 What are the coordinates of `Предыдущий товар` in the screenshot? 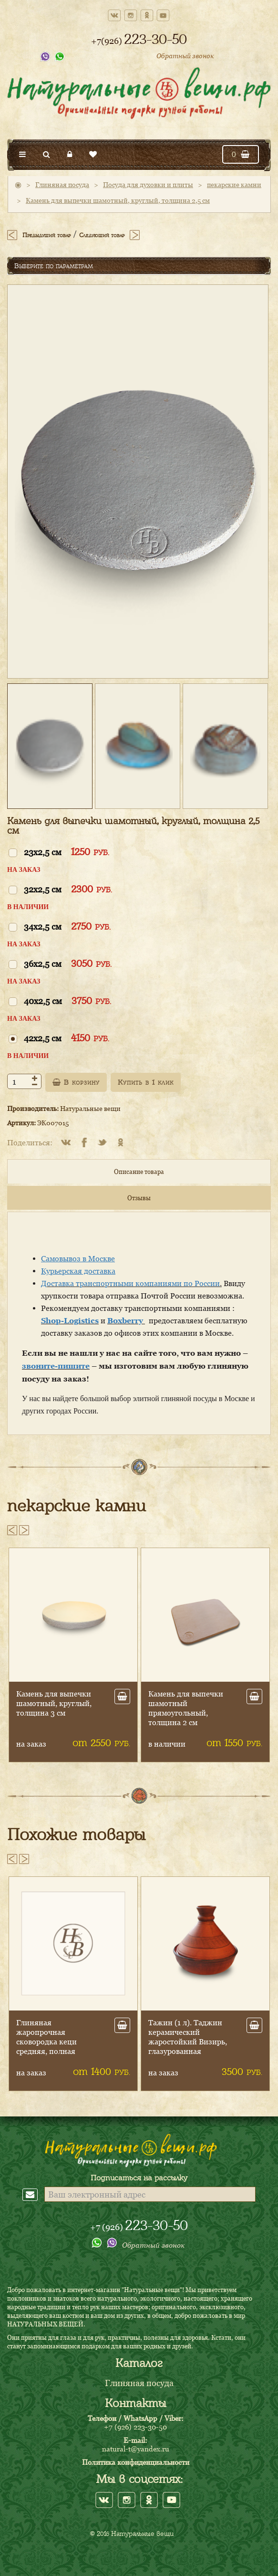 It's located at (46, 235).